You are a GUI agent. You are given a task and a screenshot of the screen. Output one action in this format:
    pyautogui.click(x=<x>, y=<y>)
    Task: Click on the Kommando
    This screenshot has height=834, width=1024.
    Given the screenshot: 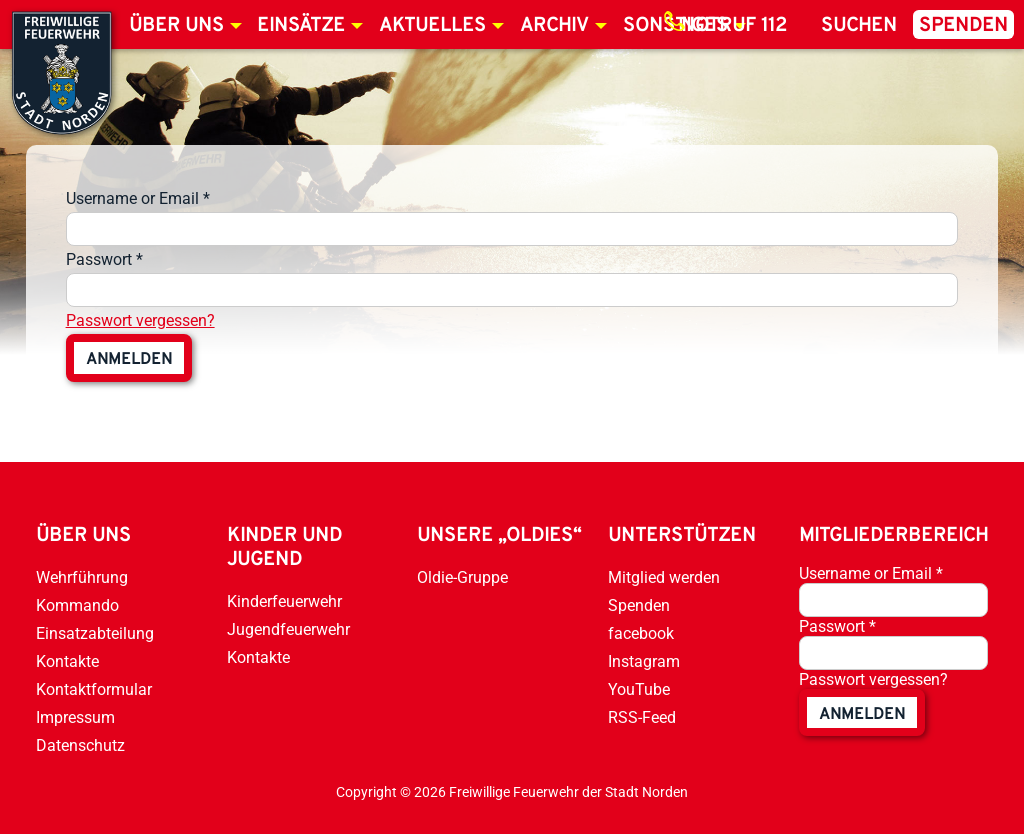 What is the action you would take?
    pyautogui.click(x=77, y=605)
    